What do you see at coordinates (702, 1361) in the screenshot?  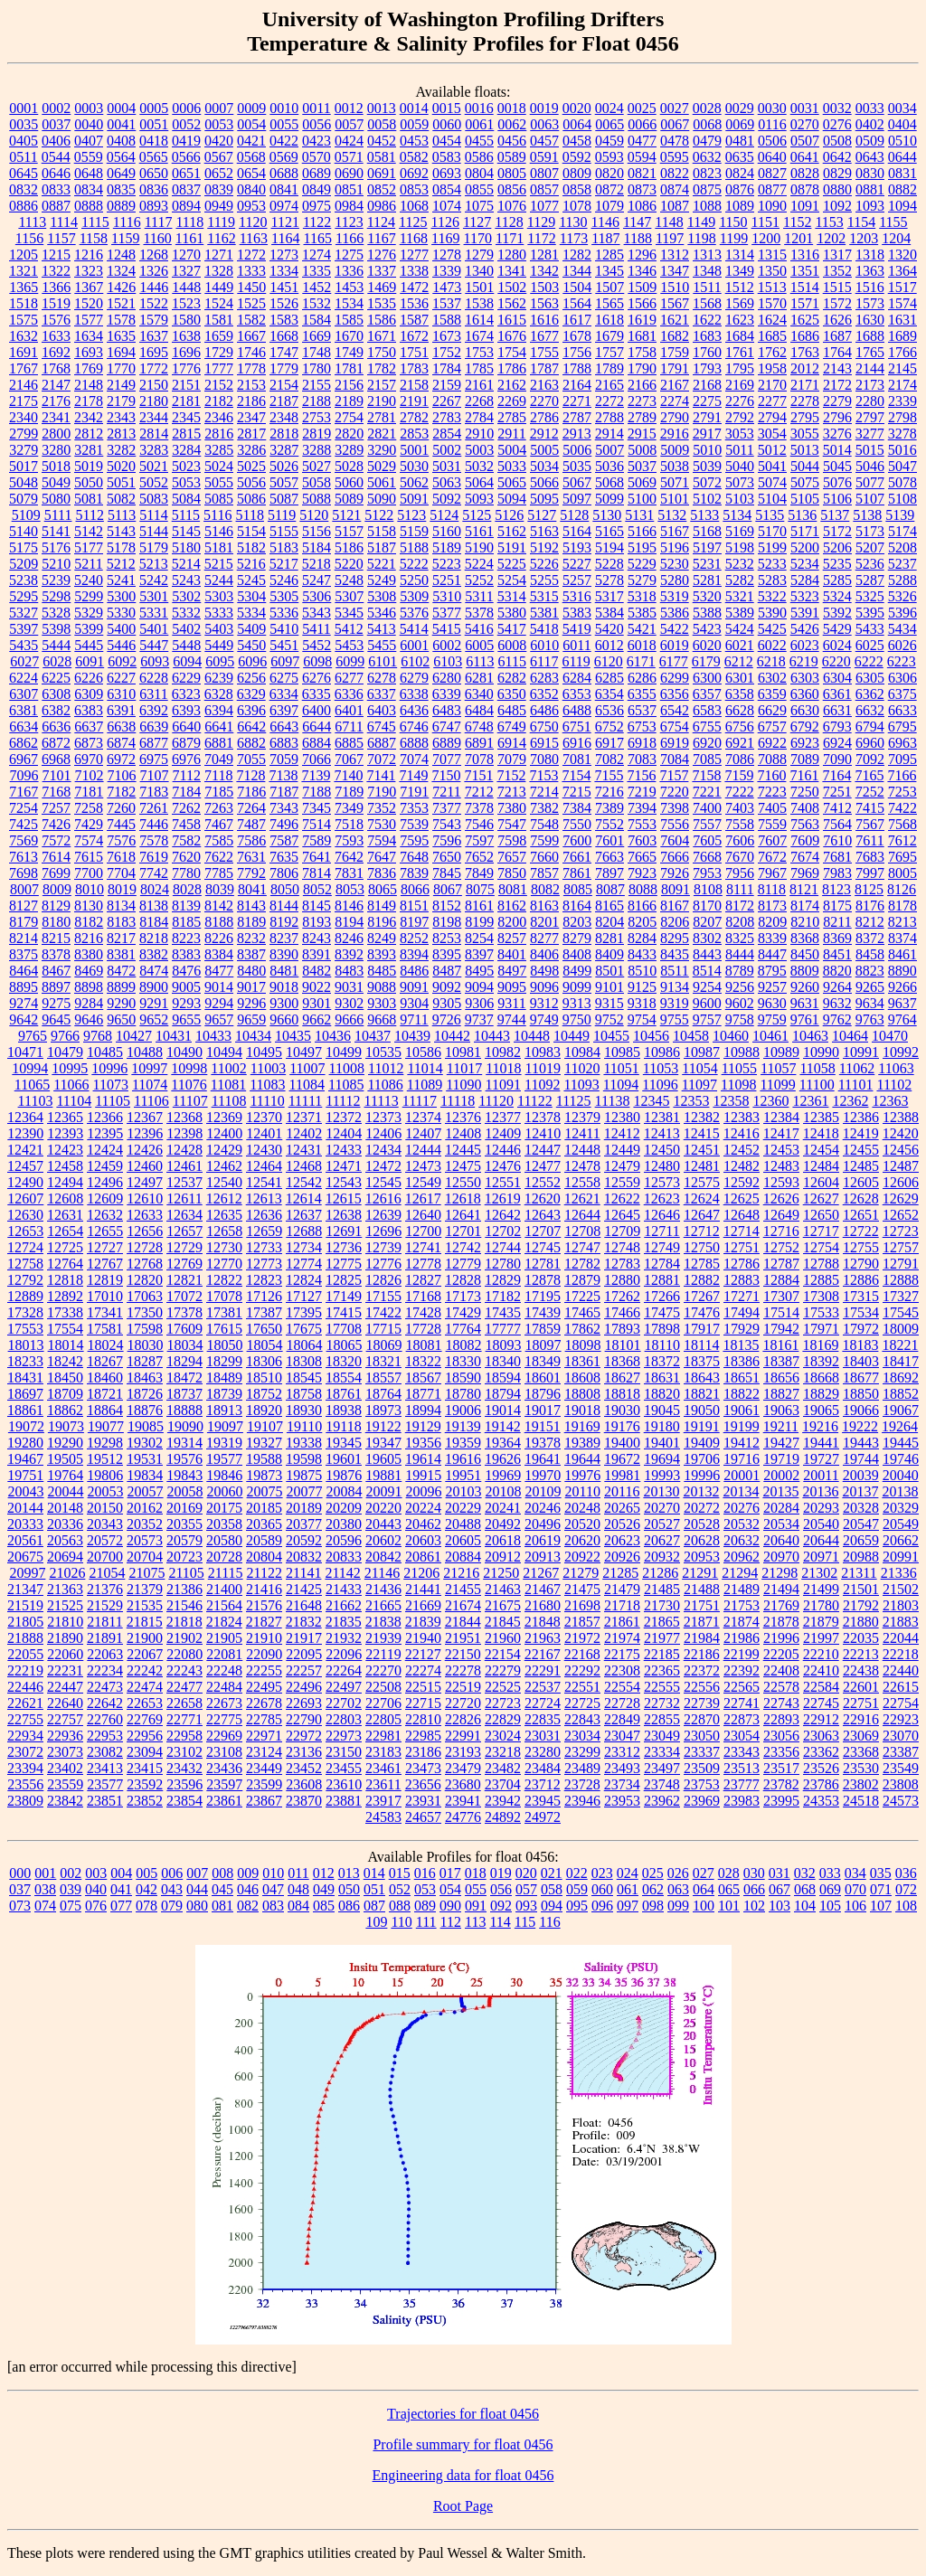 I see `18375` at bounding box center [702, 1361].